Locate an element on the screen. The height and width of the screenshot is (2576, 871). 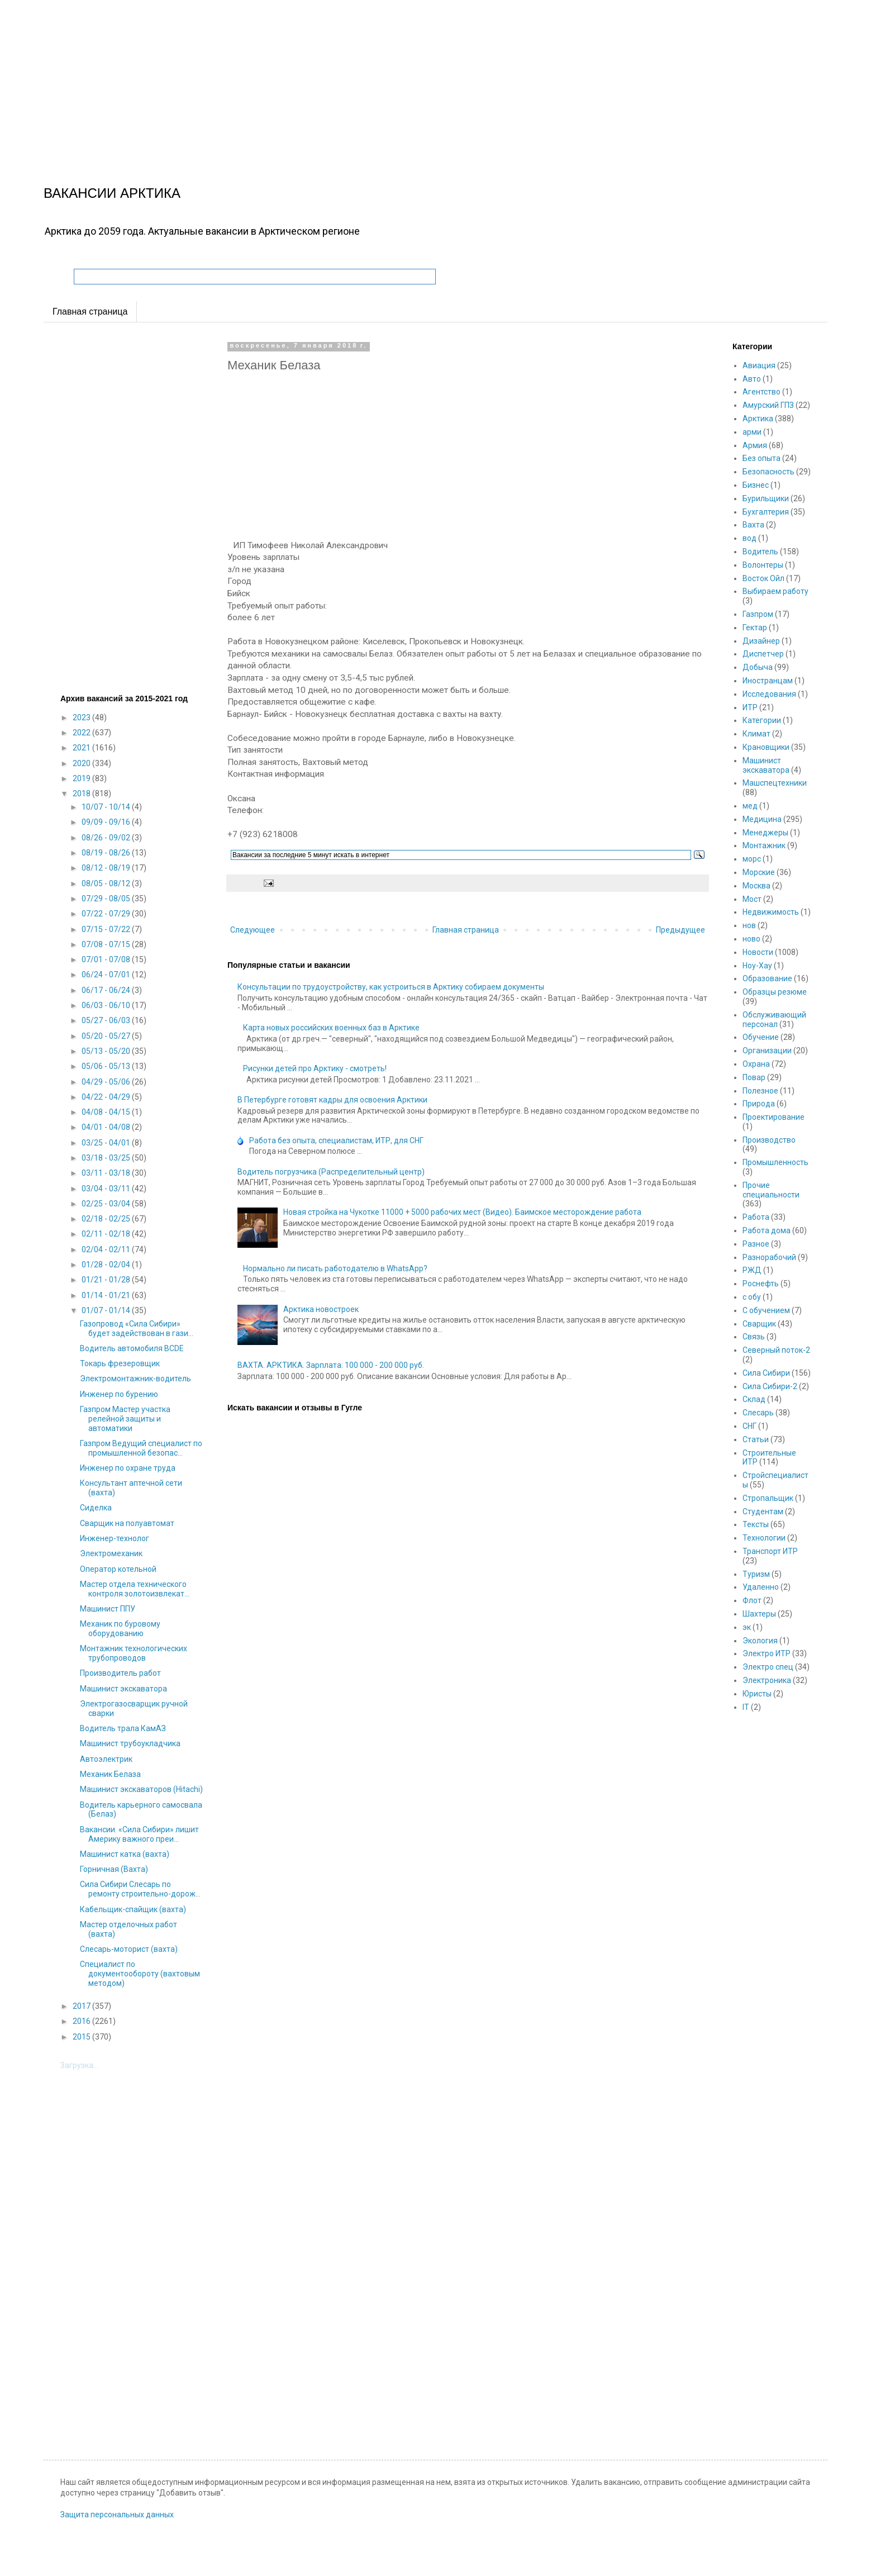
Водитель трала КамАЗ is located at coordinates (123, 1728).